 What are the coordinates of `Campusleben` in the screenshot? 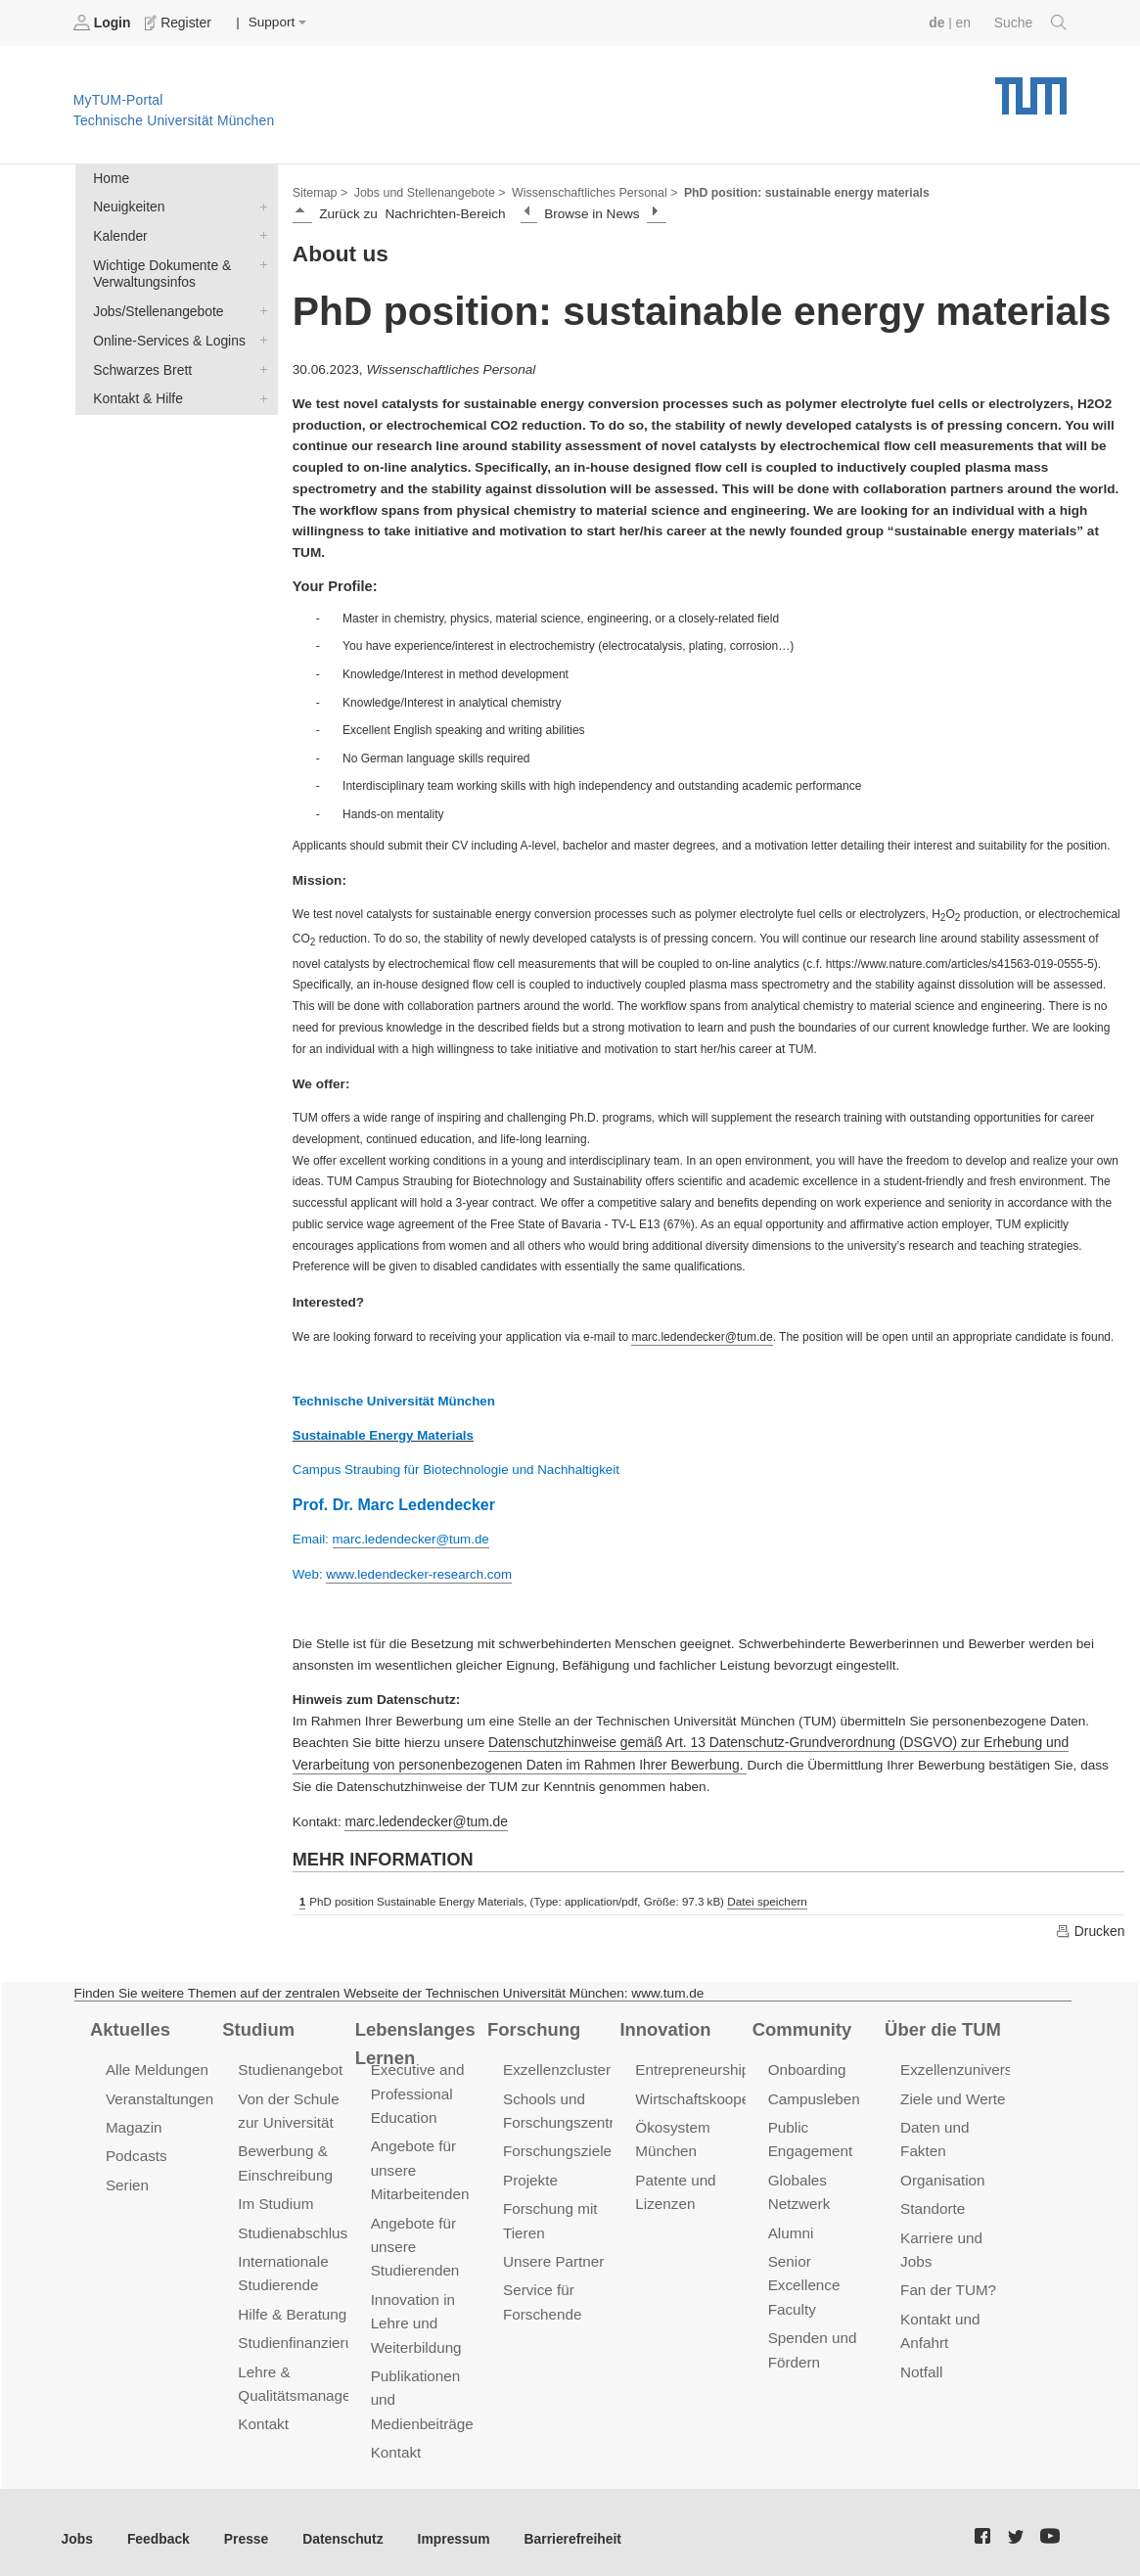 It's located at (813, 2093).